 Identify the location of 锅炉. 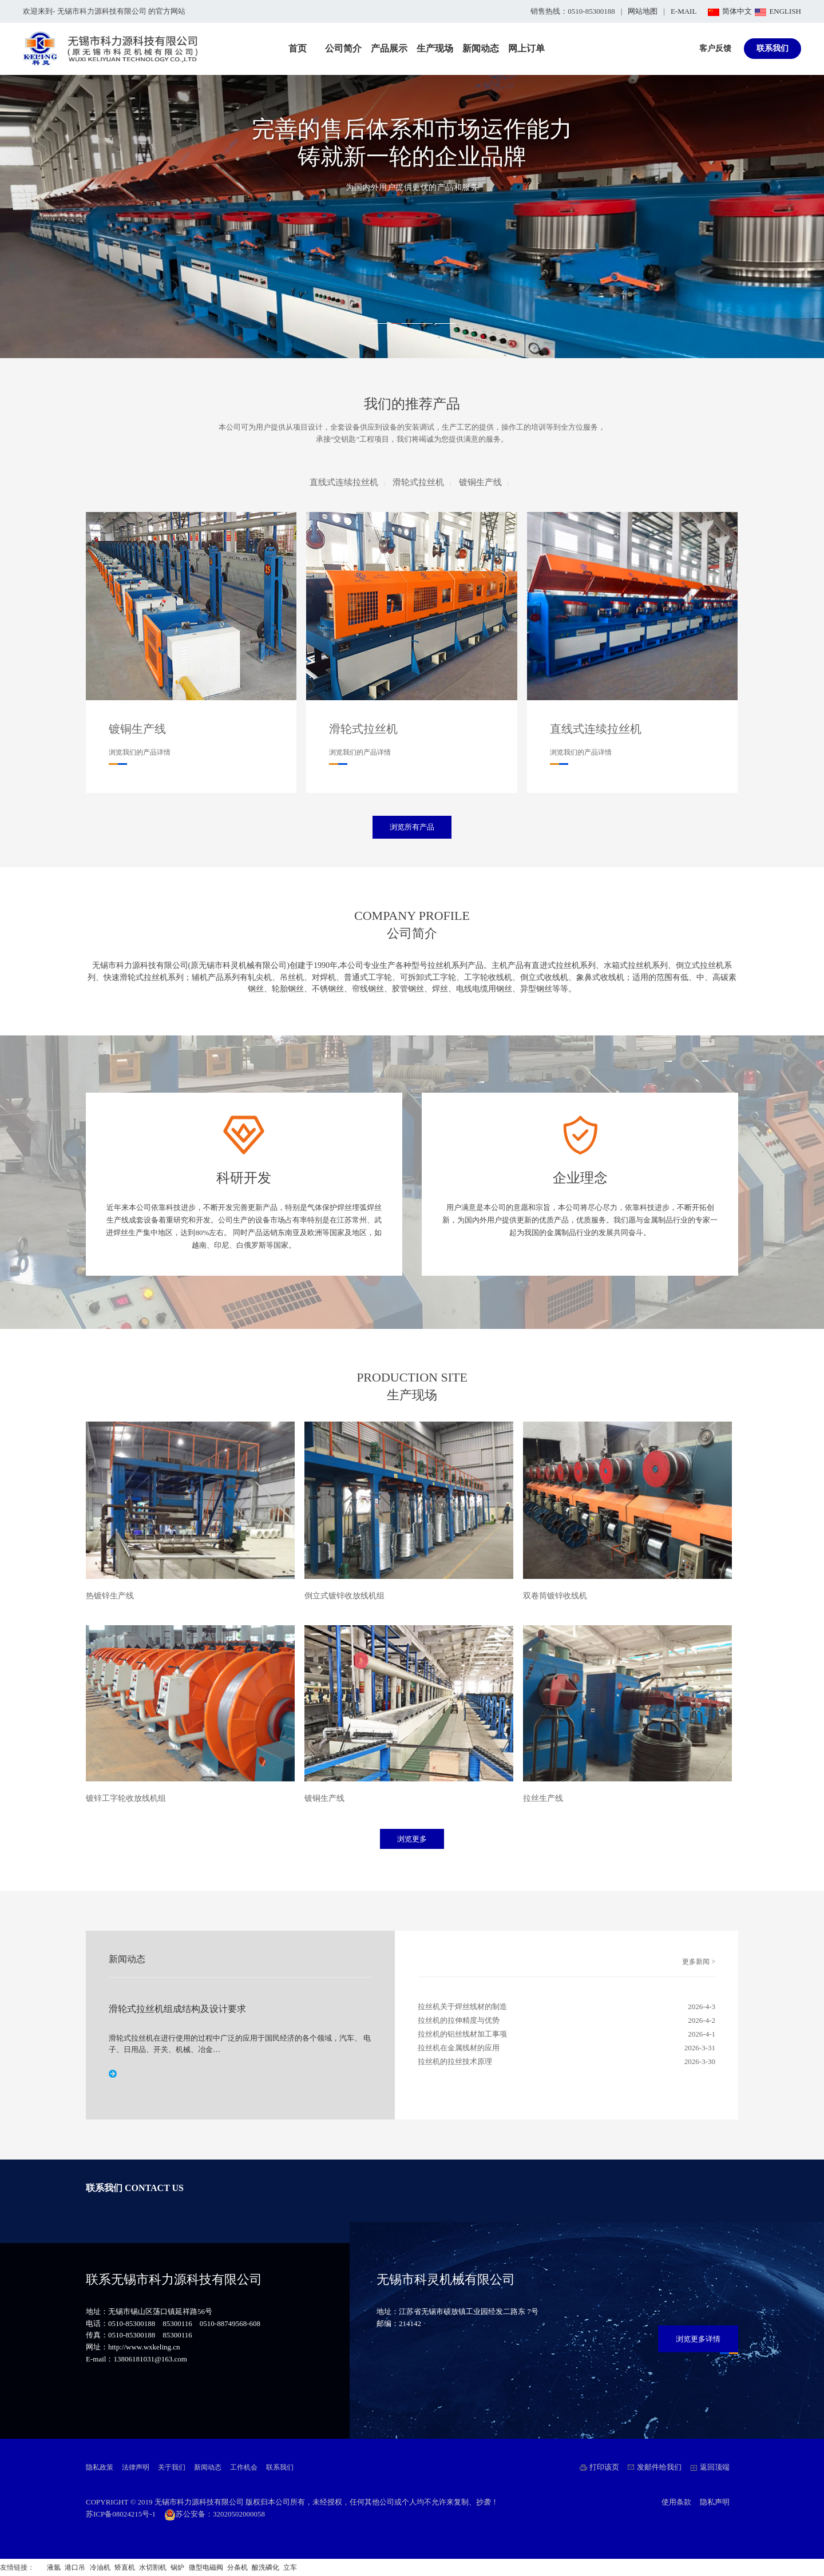
(177, 2567).